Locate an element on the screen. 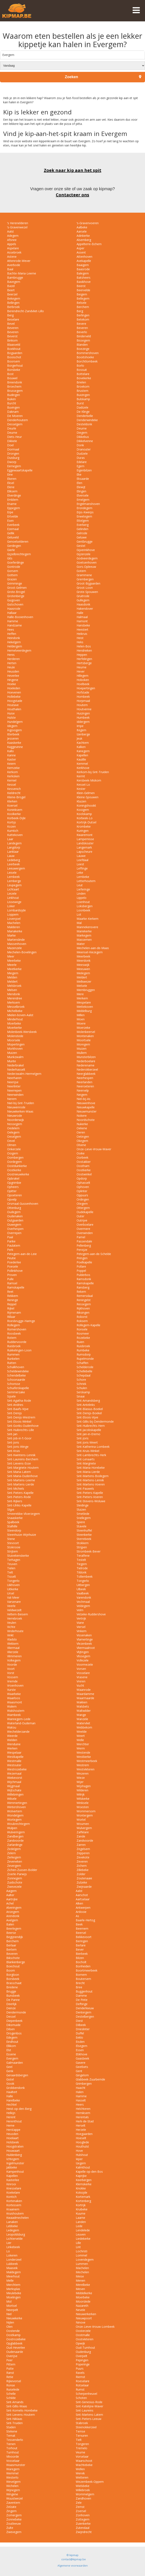 The height and width of the screenshot is (2576, 145). Weelde is located at coordinates (81, 1732).